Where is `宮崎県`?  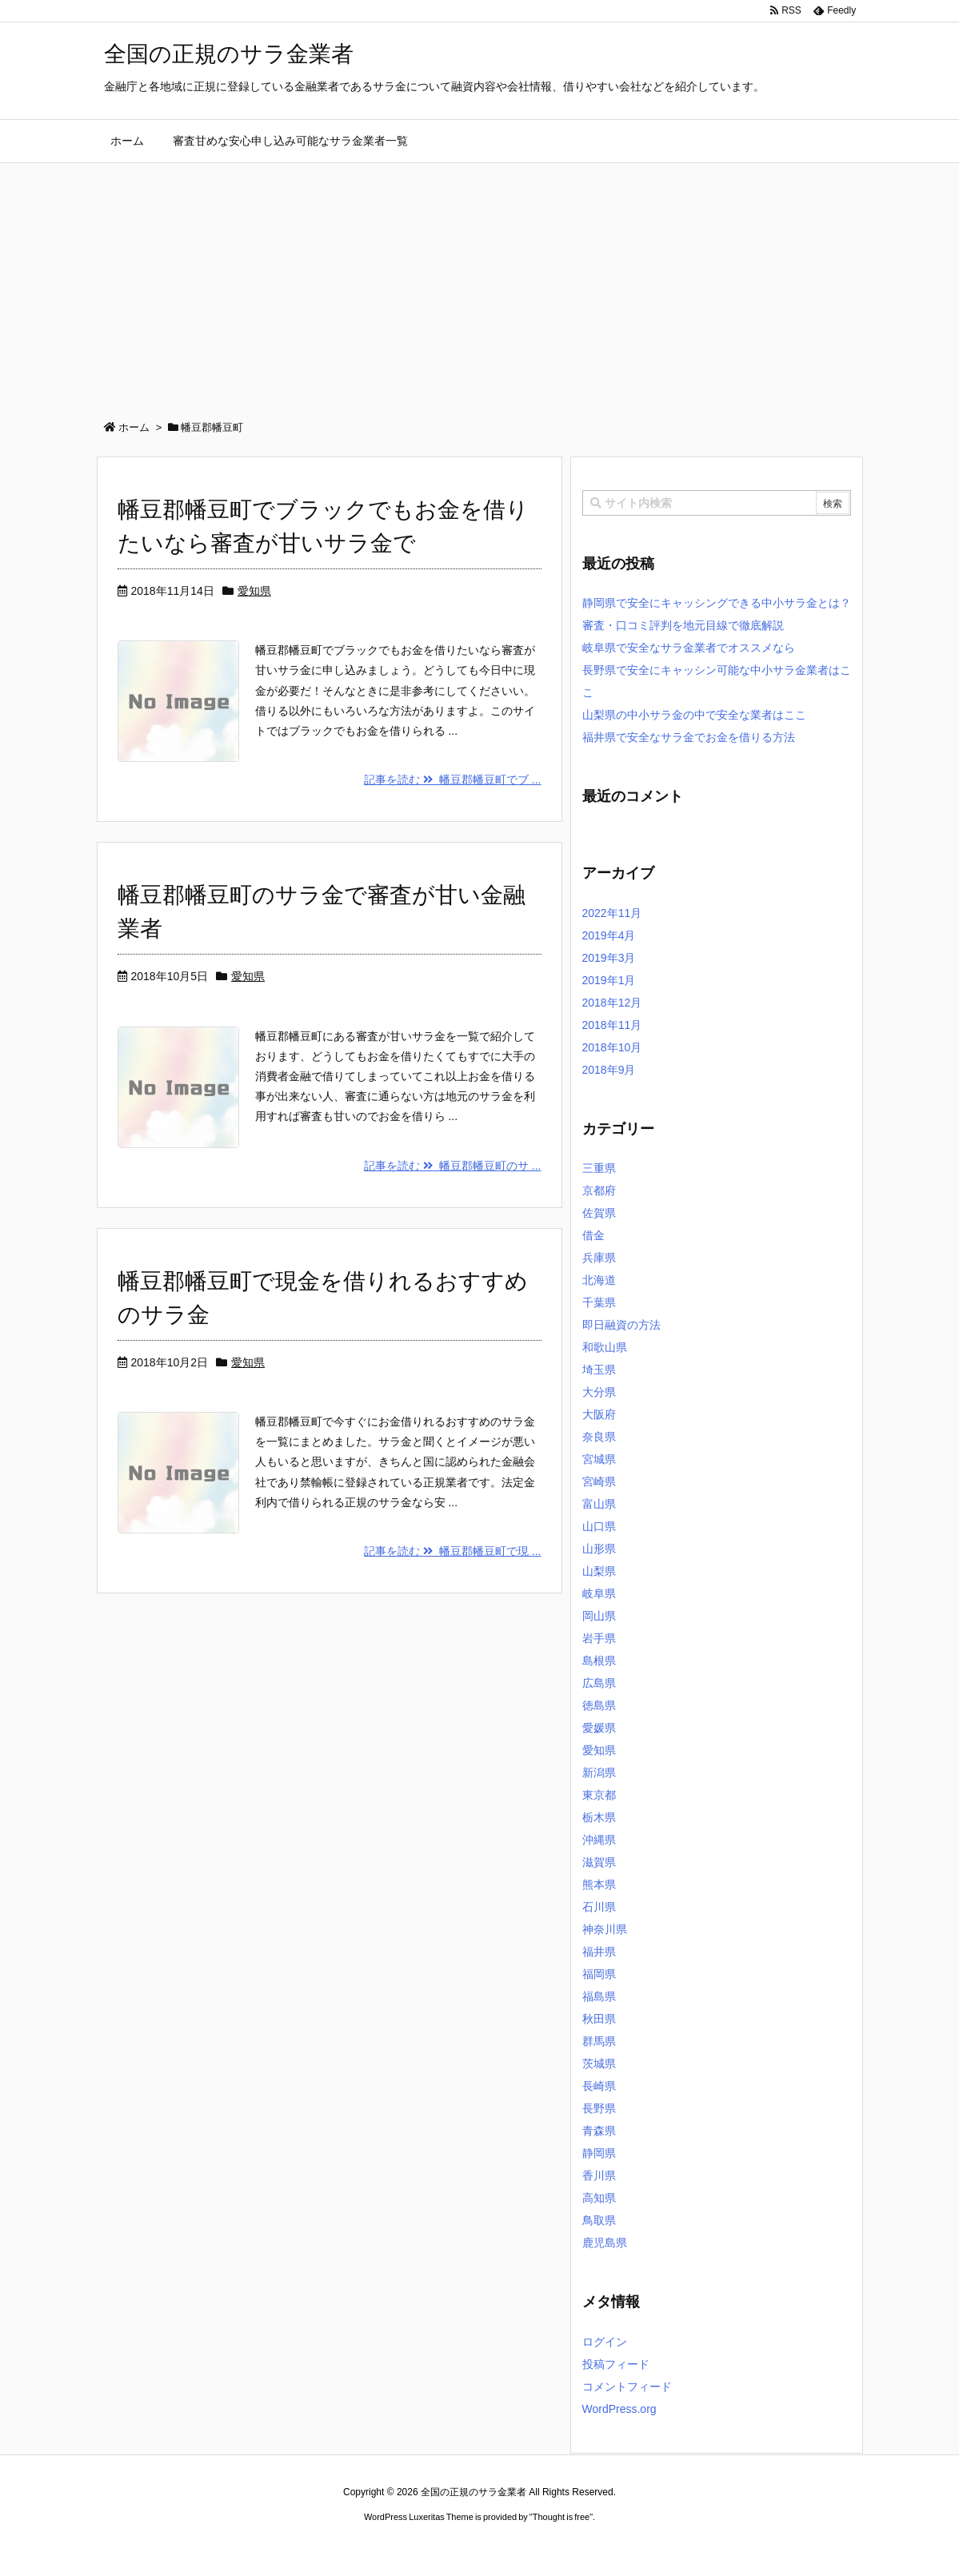 宮崎県 is located at coordinates (599, 1481).